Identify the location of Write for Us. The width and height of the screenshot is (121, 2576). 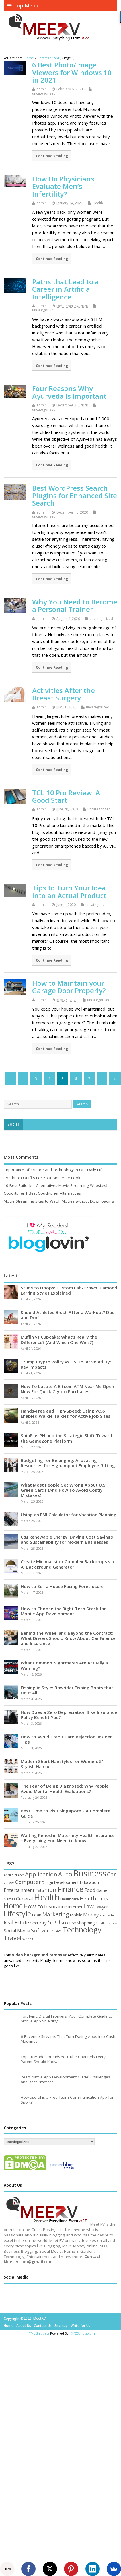
(80, 2325).